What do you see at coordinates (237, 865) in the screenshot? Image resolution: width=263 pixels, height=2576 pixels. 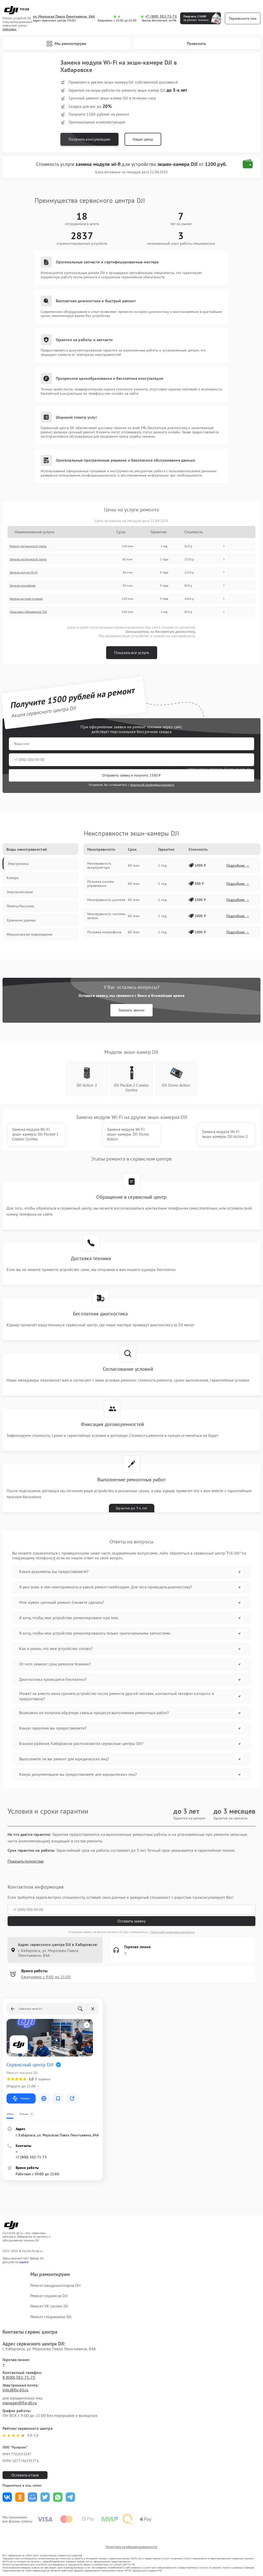 I see `Подробнее →` at bounding box center [237, 865].